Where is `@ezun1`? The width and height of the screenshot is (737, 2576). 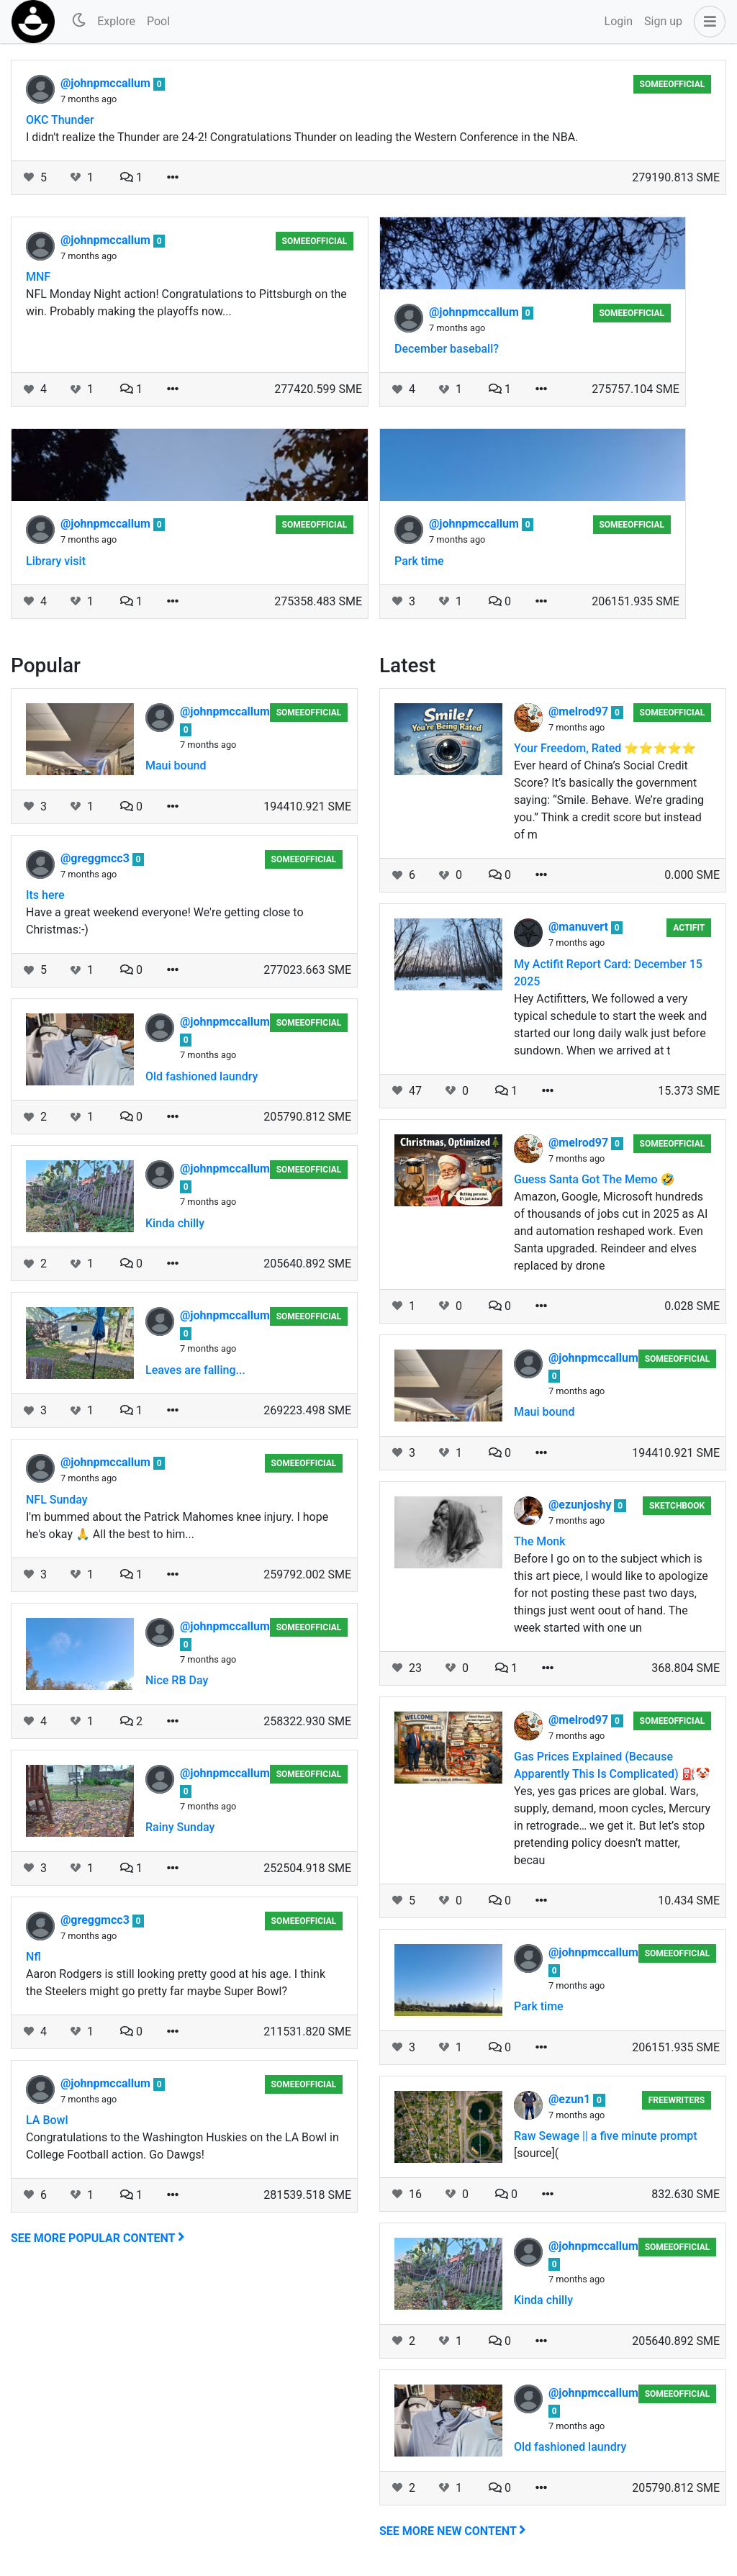 @ezun1 is located at coordinates (570, 2099).